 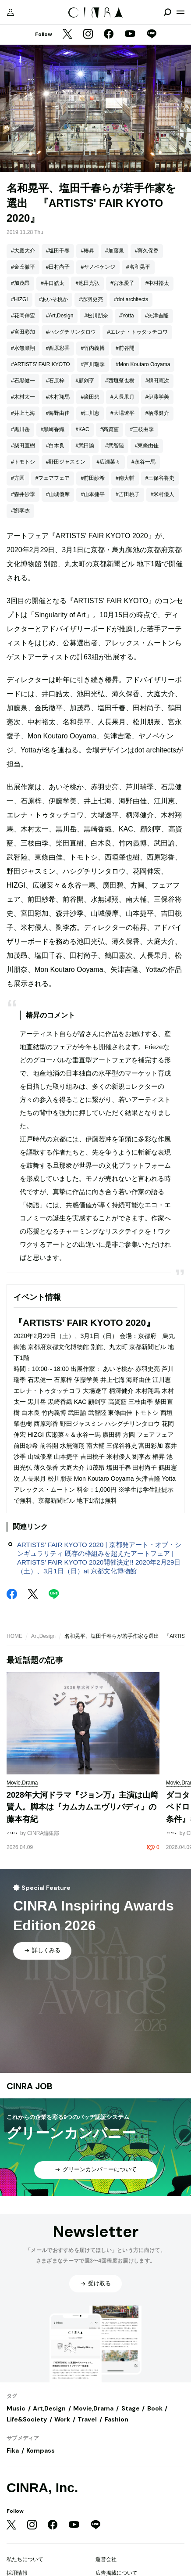 What do you see at coordinates (23, 267) in the screenshot?
I see `#金氏徹平` at bounding box center [23, 267].